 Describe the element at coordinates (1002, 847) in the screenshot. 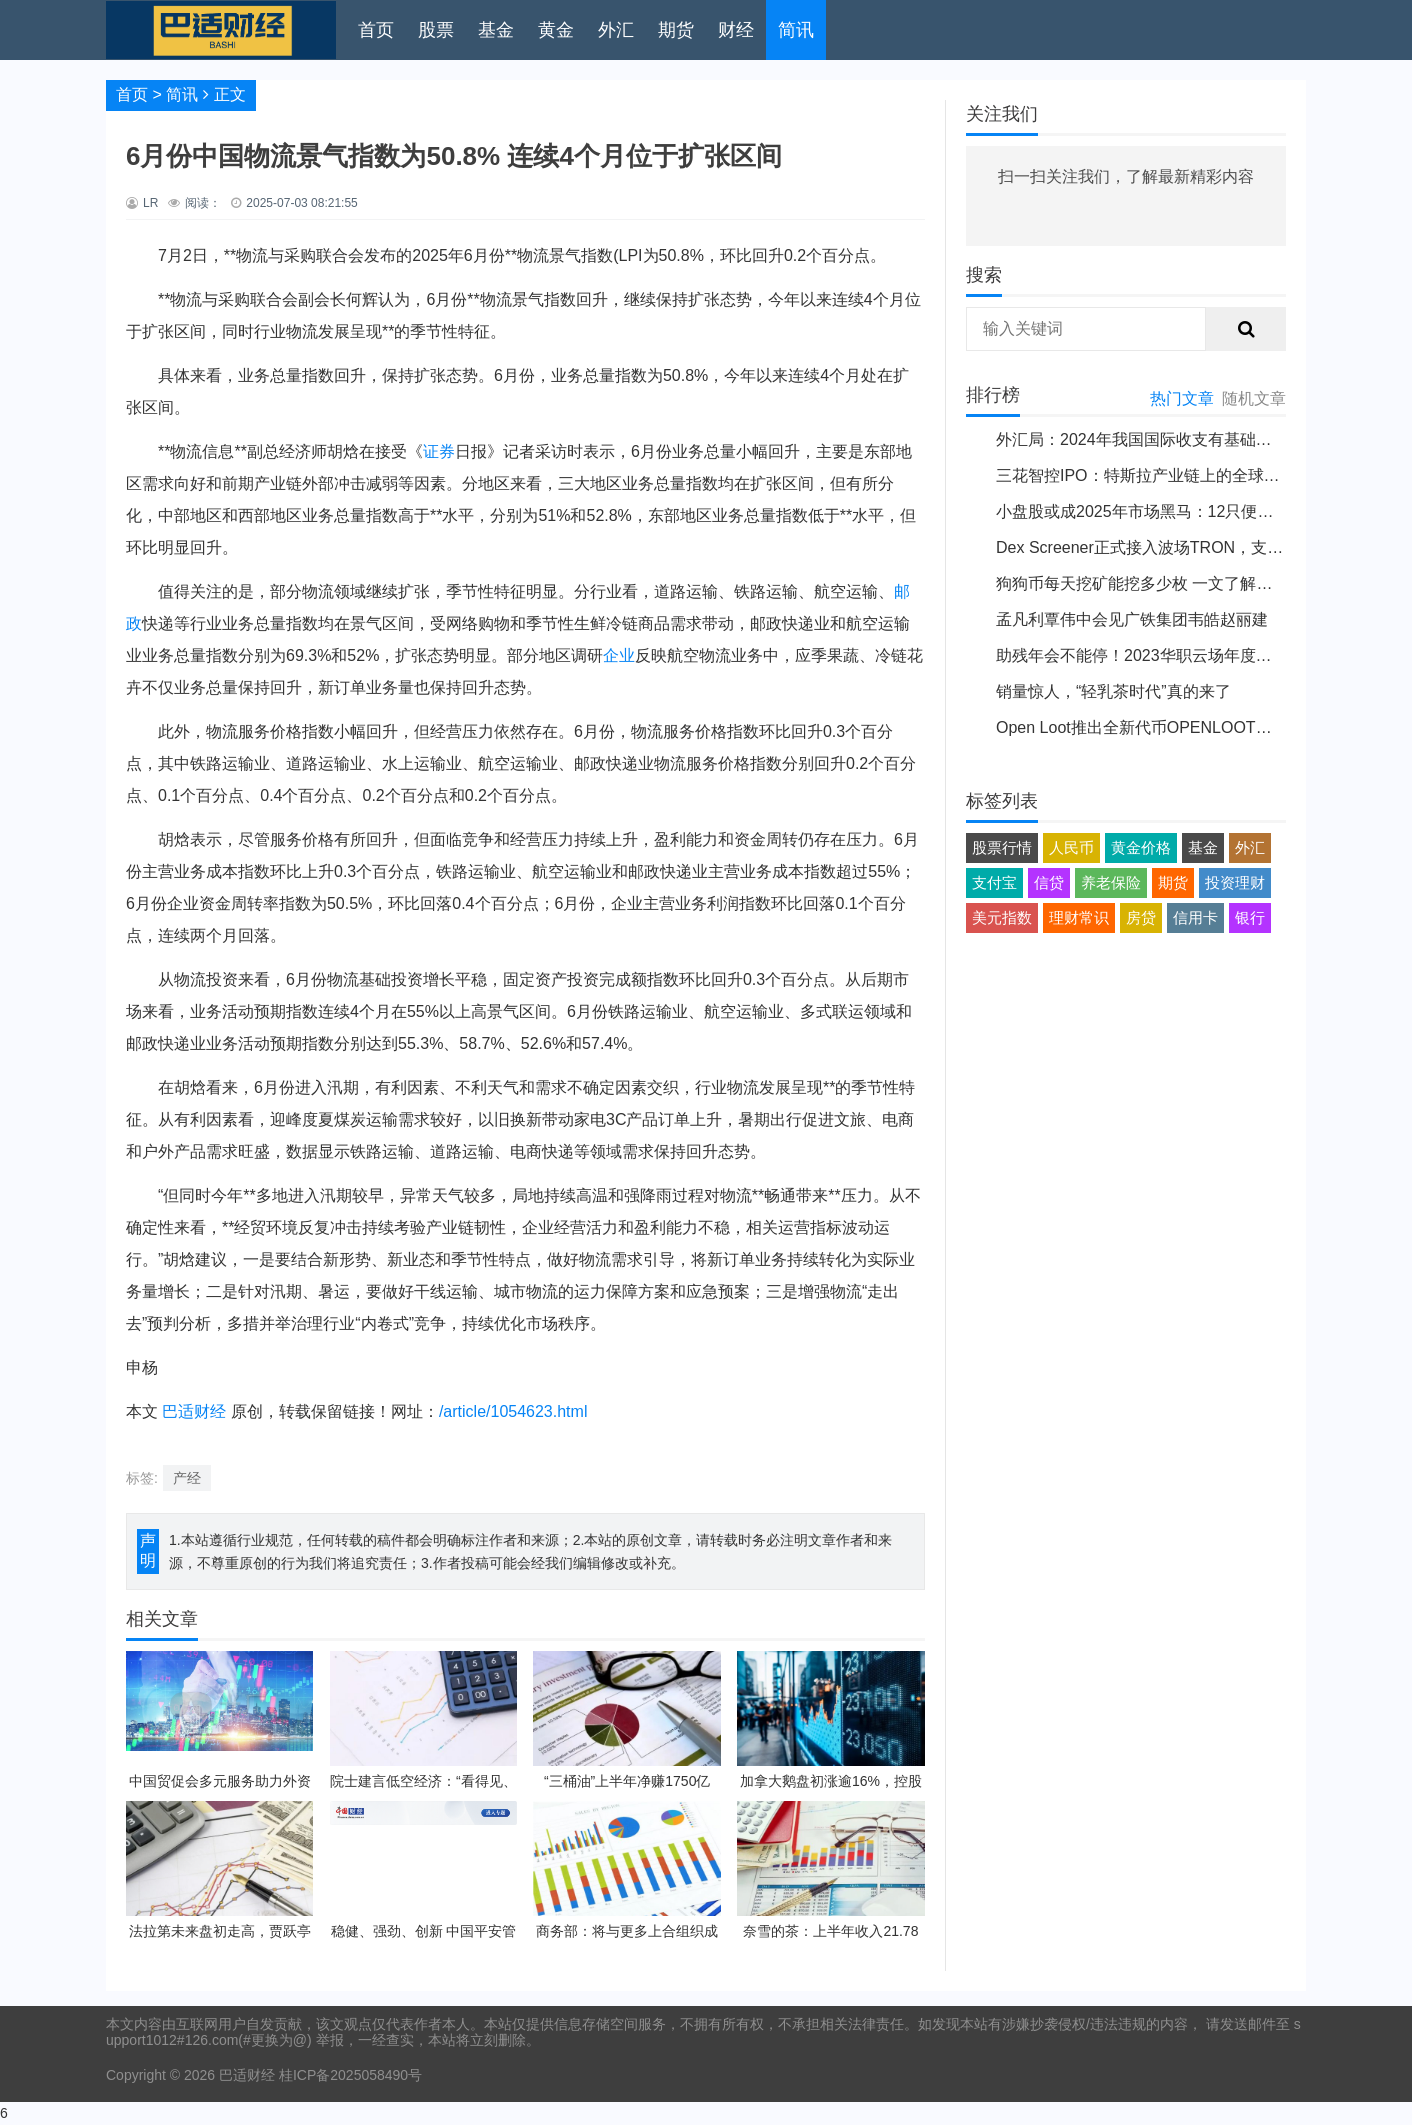

I see `股票行情` at that location.